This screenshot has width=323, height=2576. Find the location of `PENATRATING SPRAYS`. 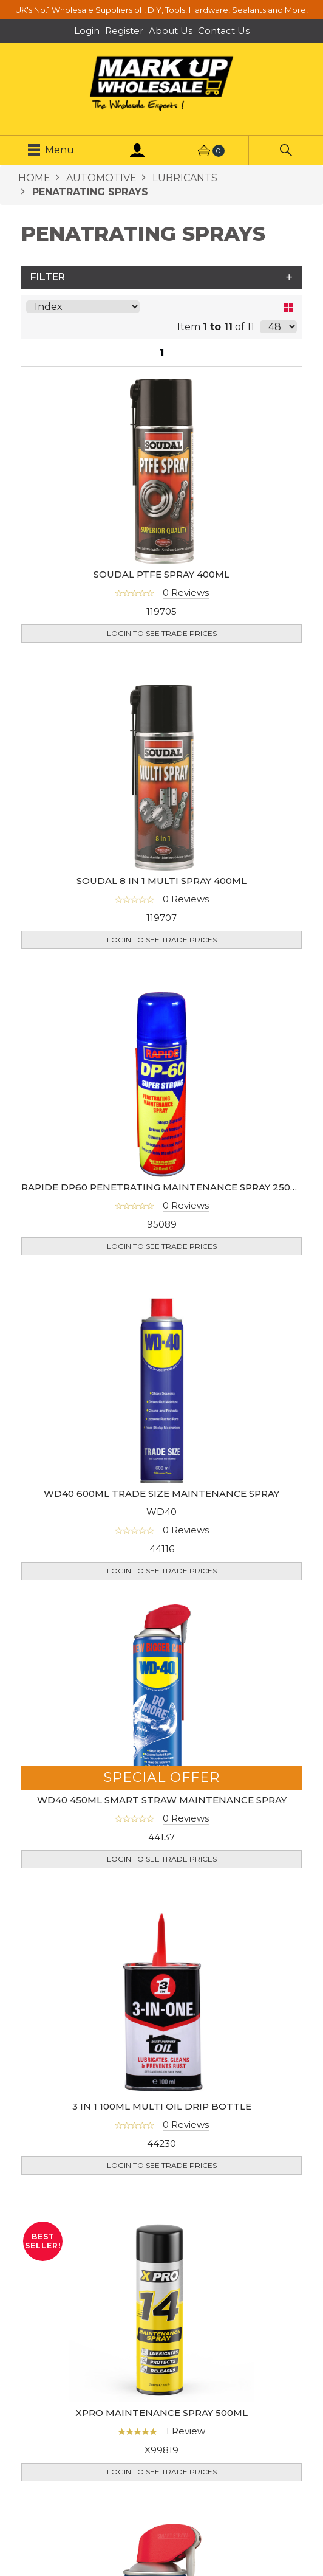

PENATRATING SPRAYS is located at coordinates (88, 192).